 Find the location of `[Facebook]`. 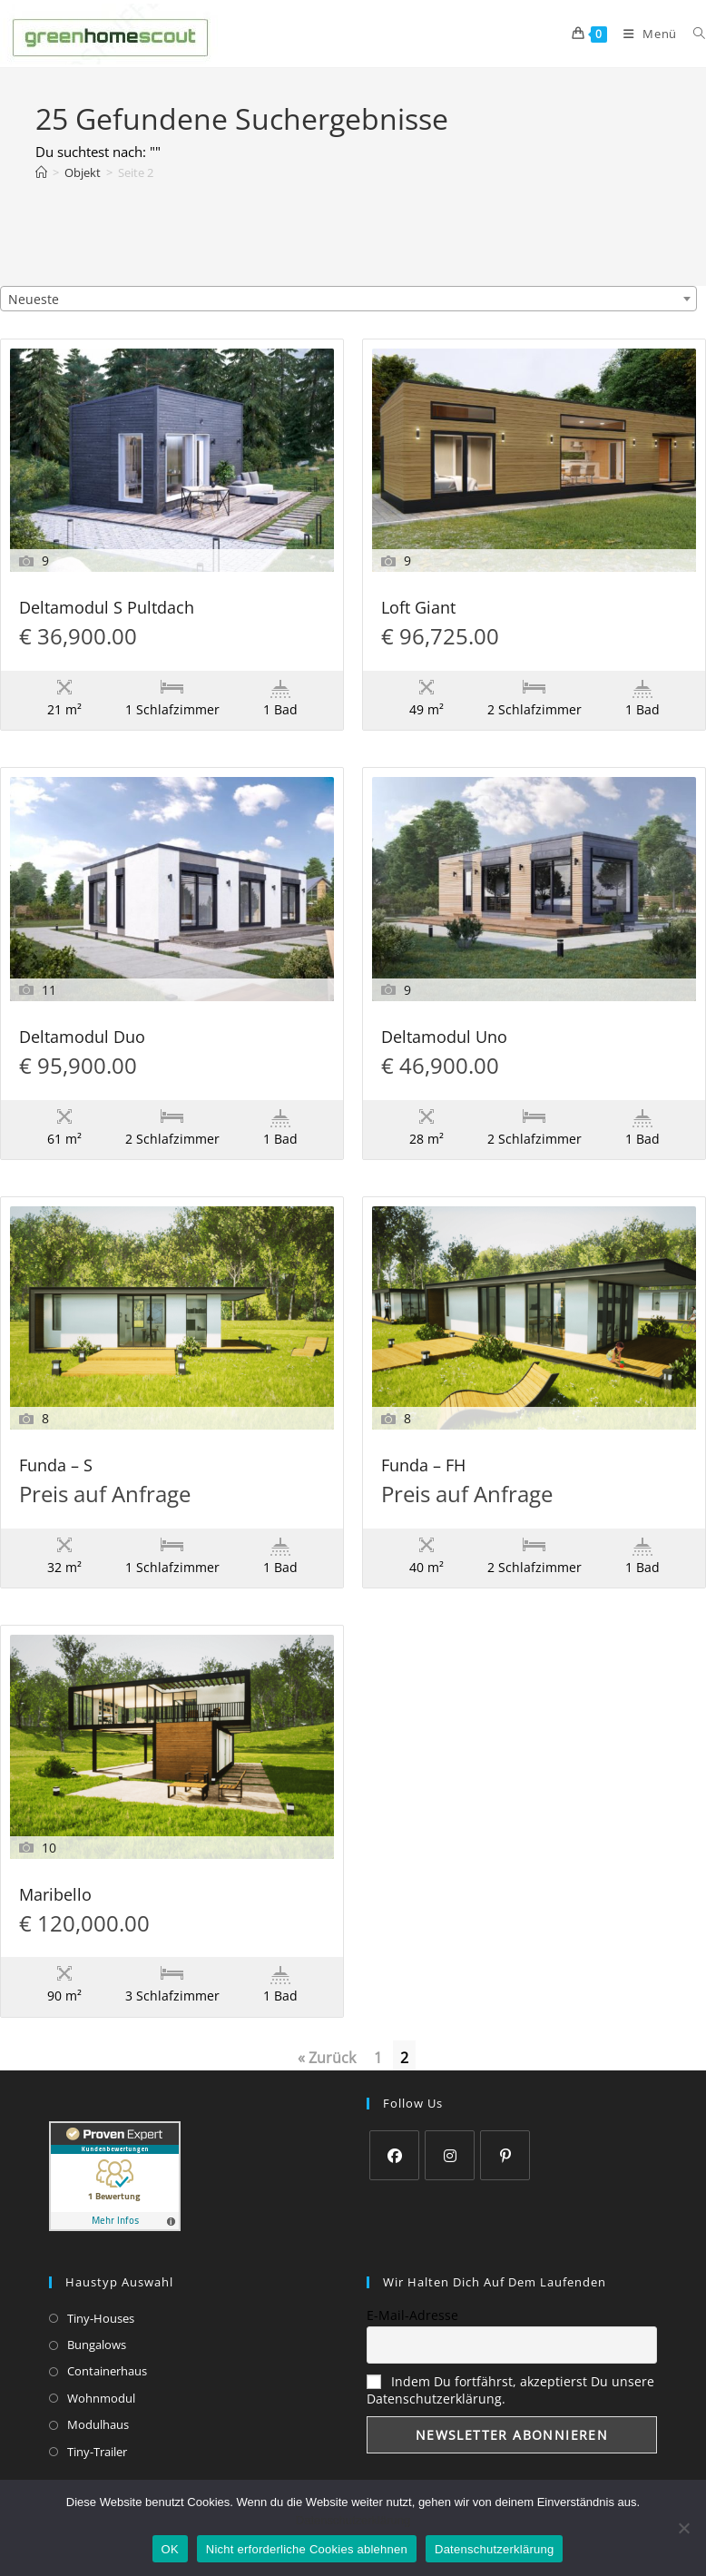

[Facebook] is located at coordinates (394, 2155).